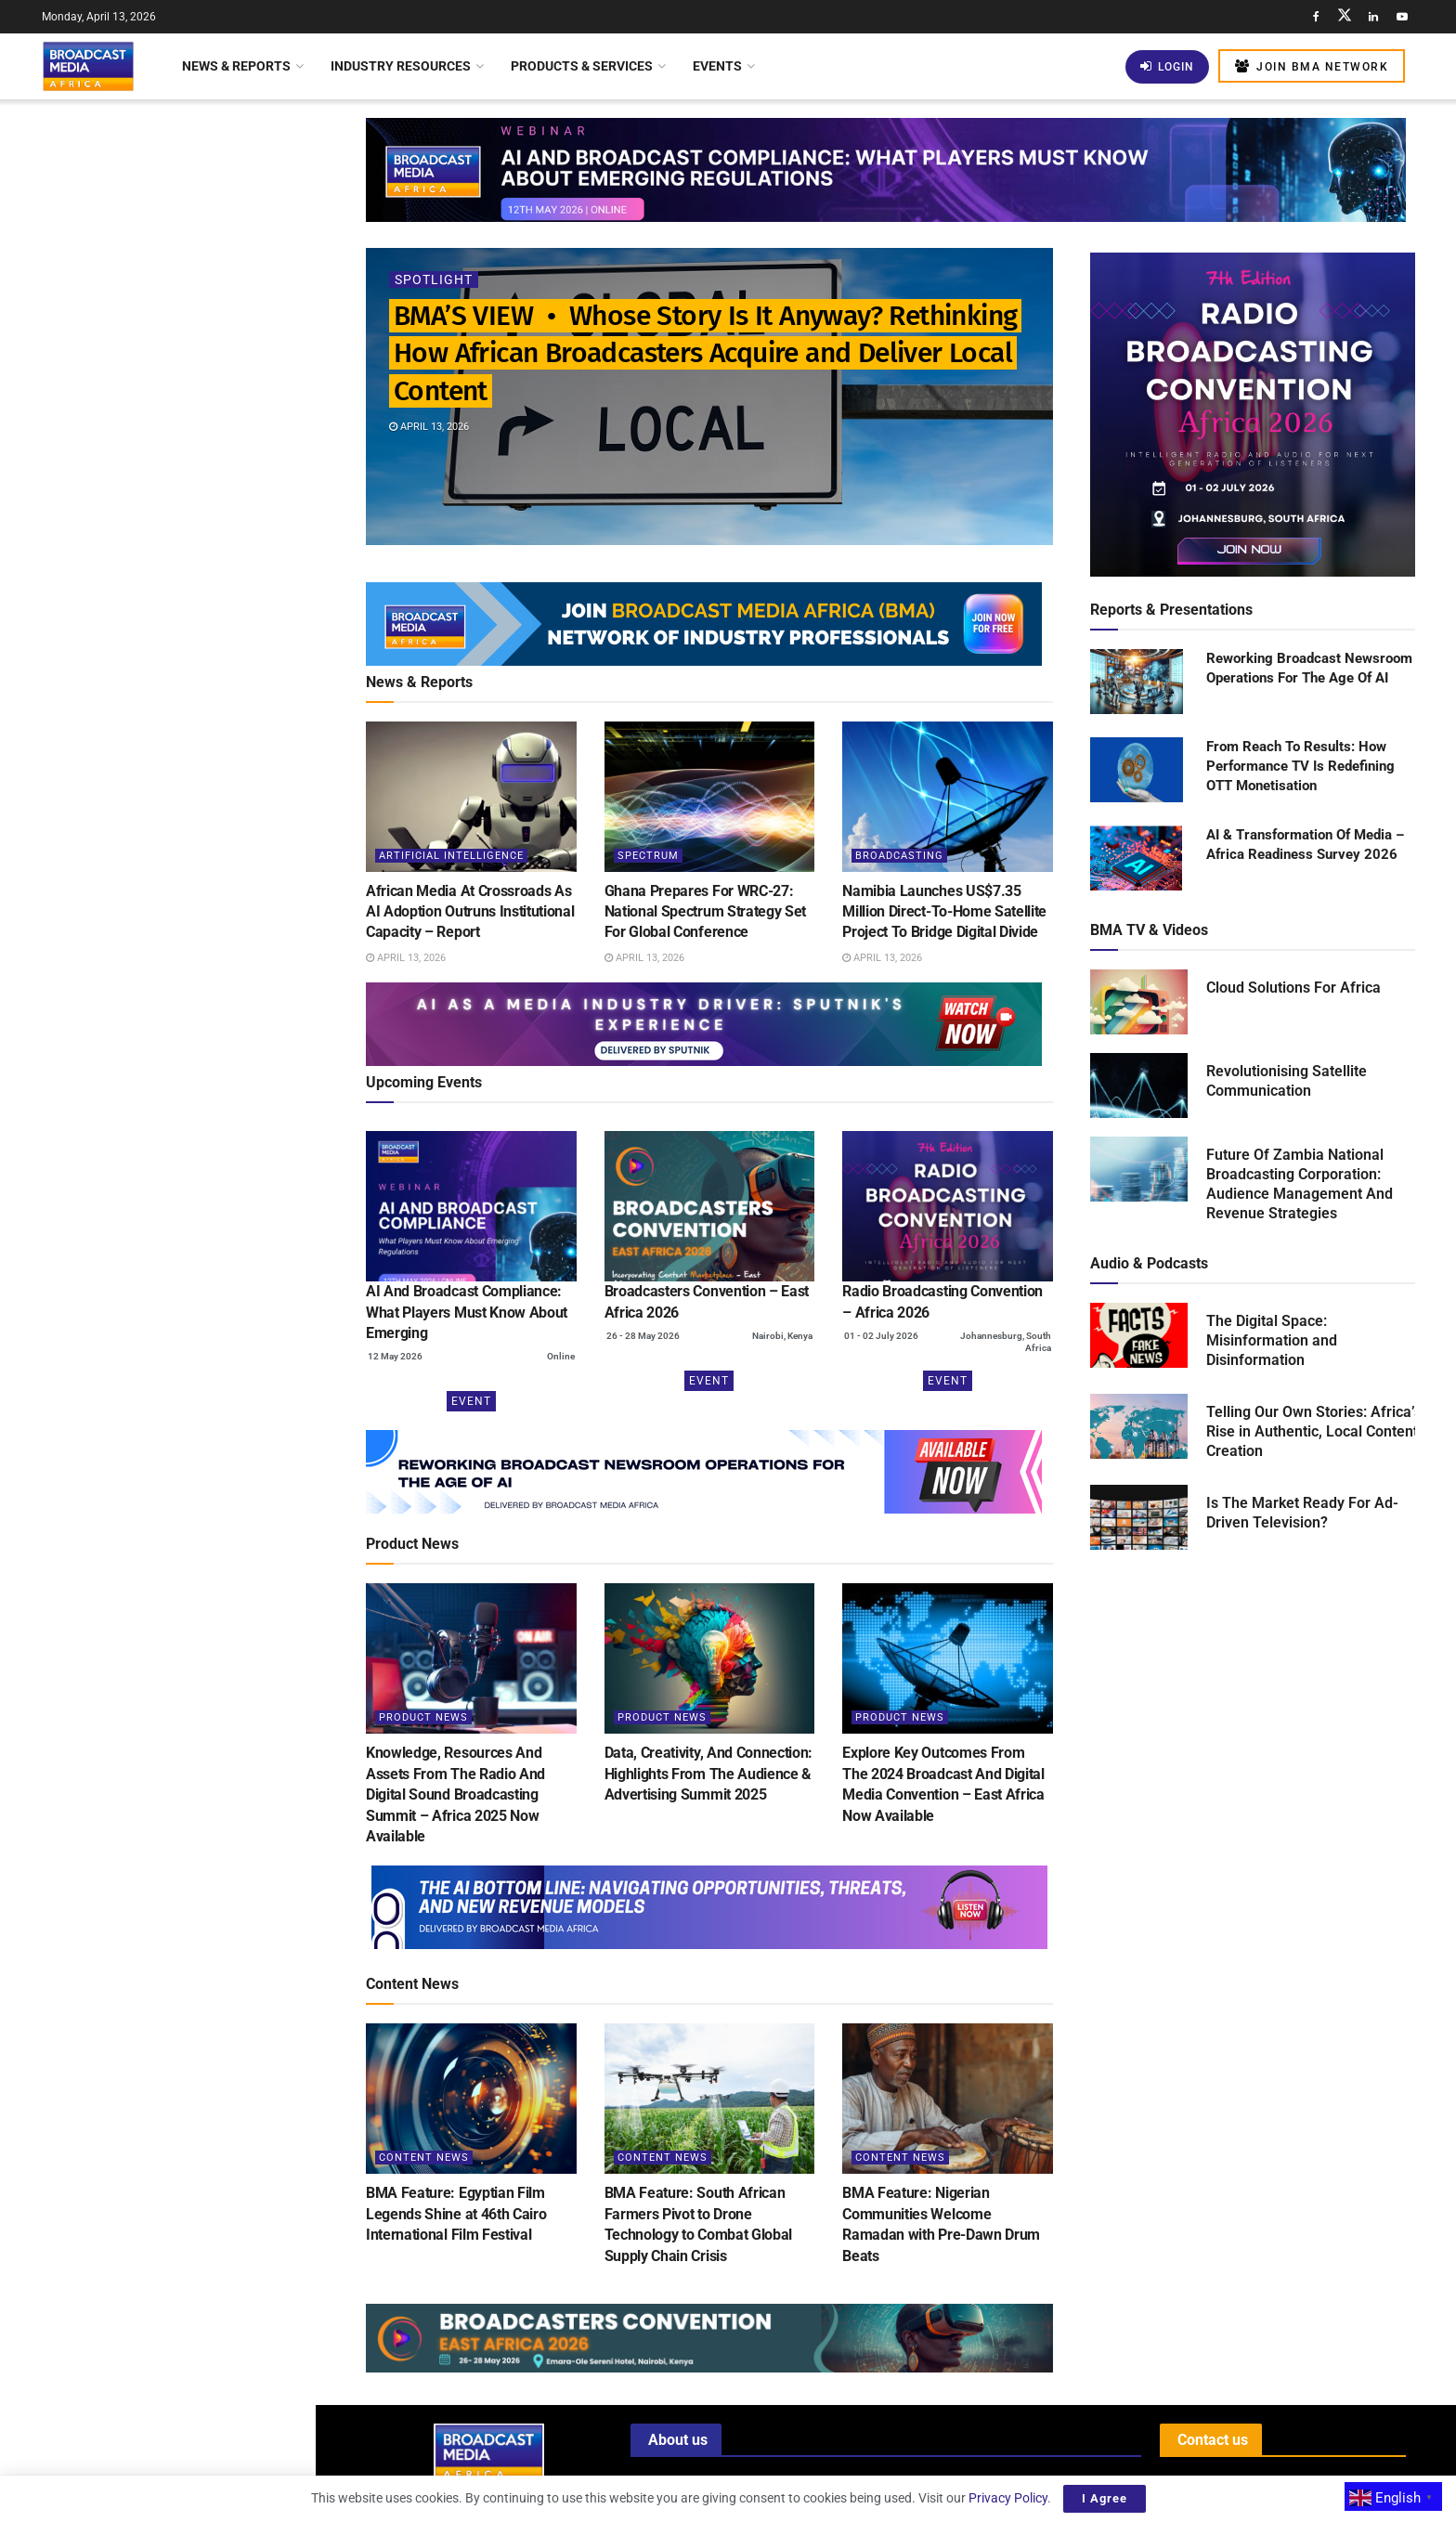  What do you see at coordinates (648, 856) in the screenshot?
I see `Spectrum` at bounding box center [648, 856].